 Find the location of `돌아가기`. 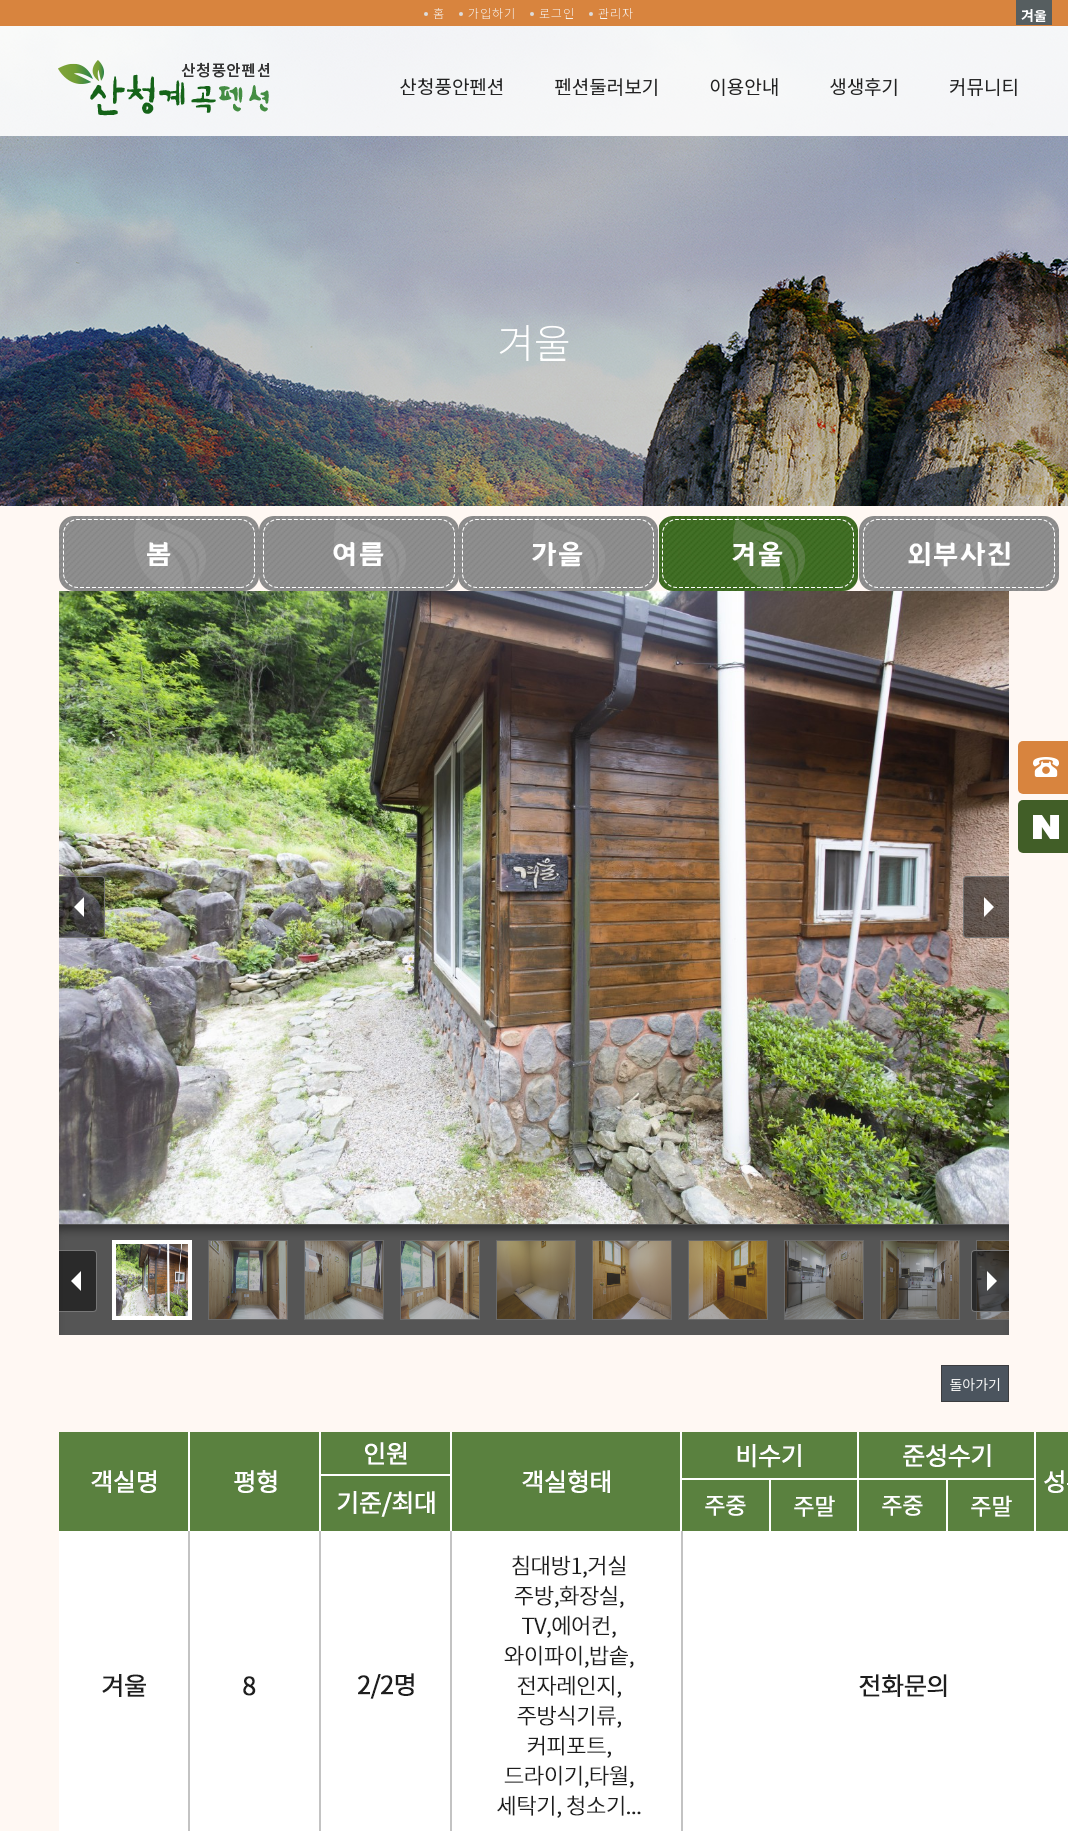

돌아가기 is located at coordinates (975, 1384).